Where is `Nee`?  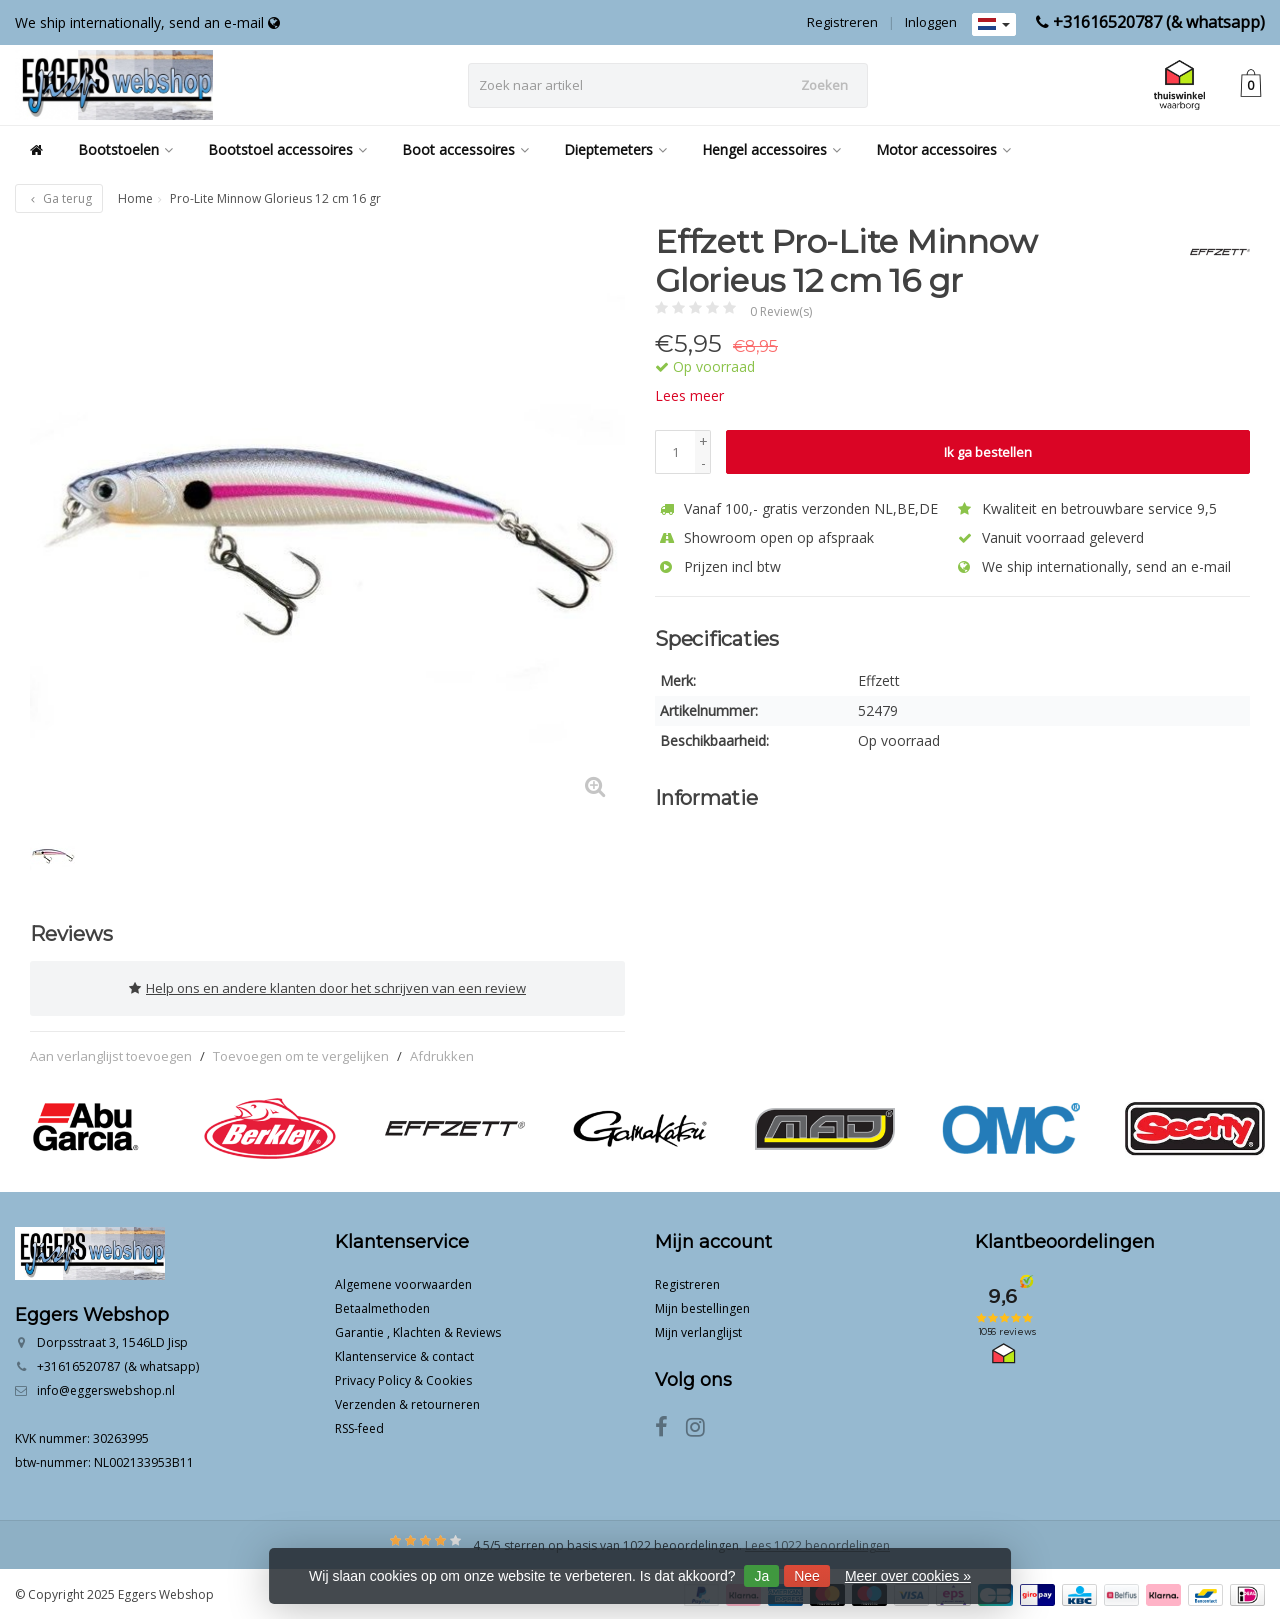 Nee is located at coordinates (807, 1576).